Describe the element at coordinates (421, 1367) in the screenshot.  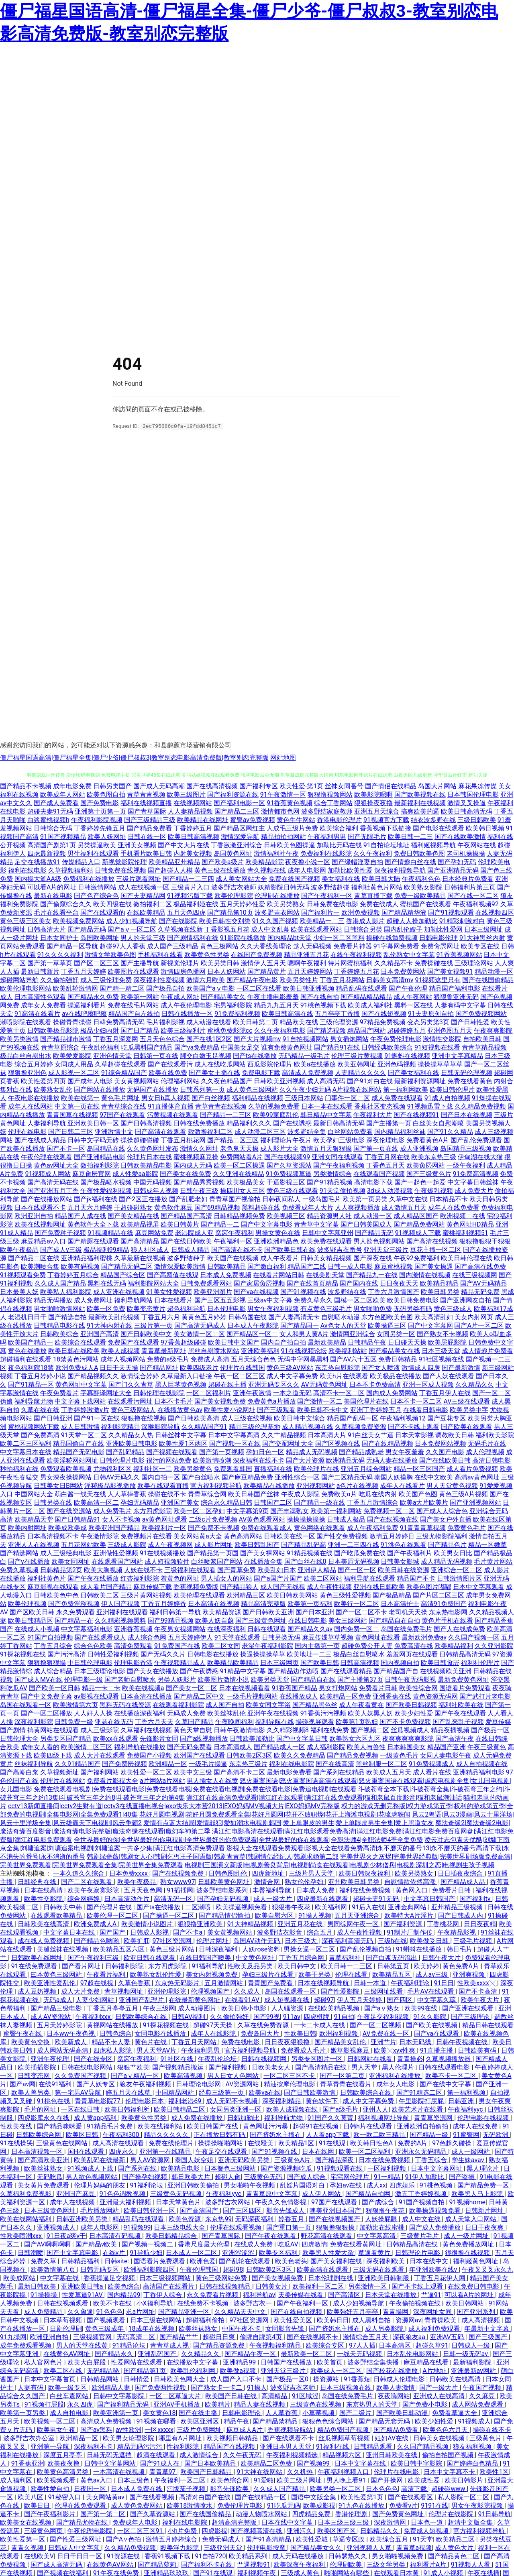
I see `激情成人四房` at that location.